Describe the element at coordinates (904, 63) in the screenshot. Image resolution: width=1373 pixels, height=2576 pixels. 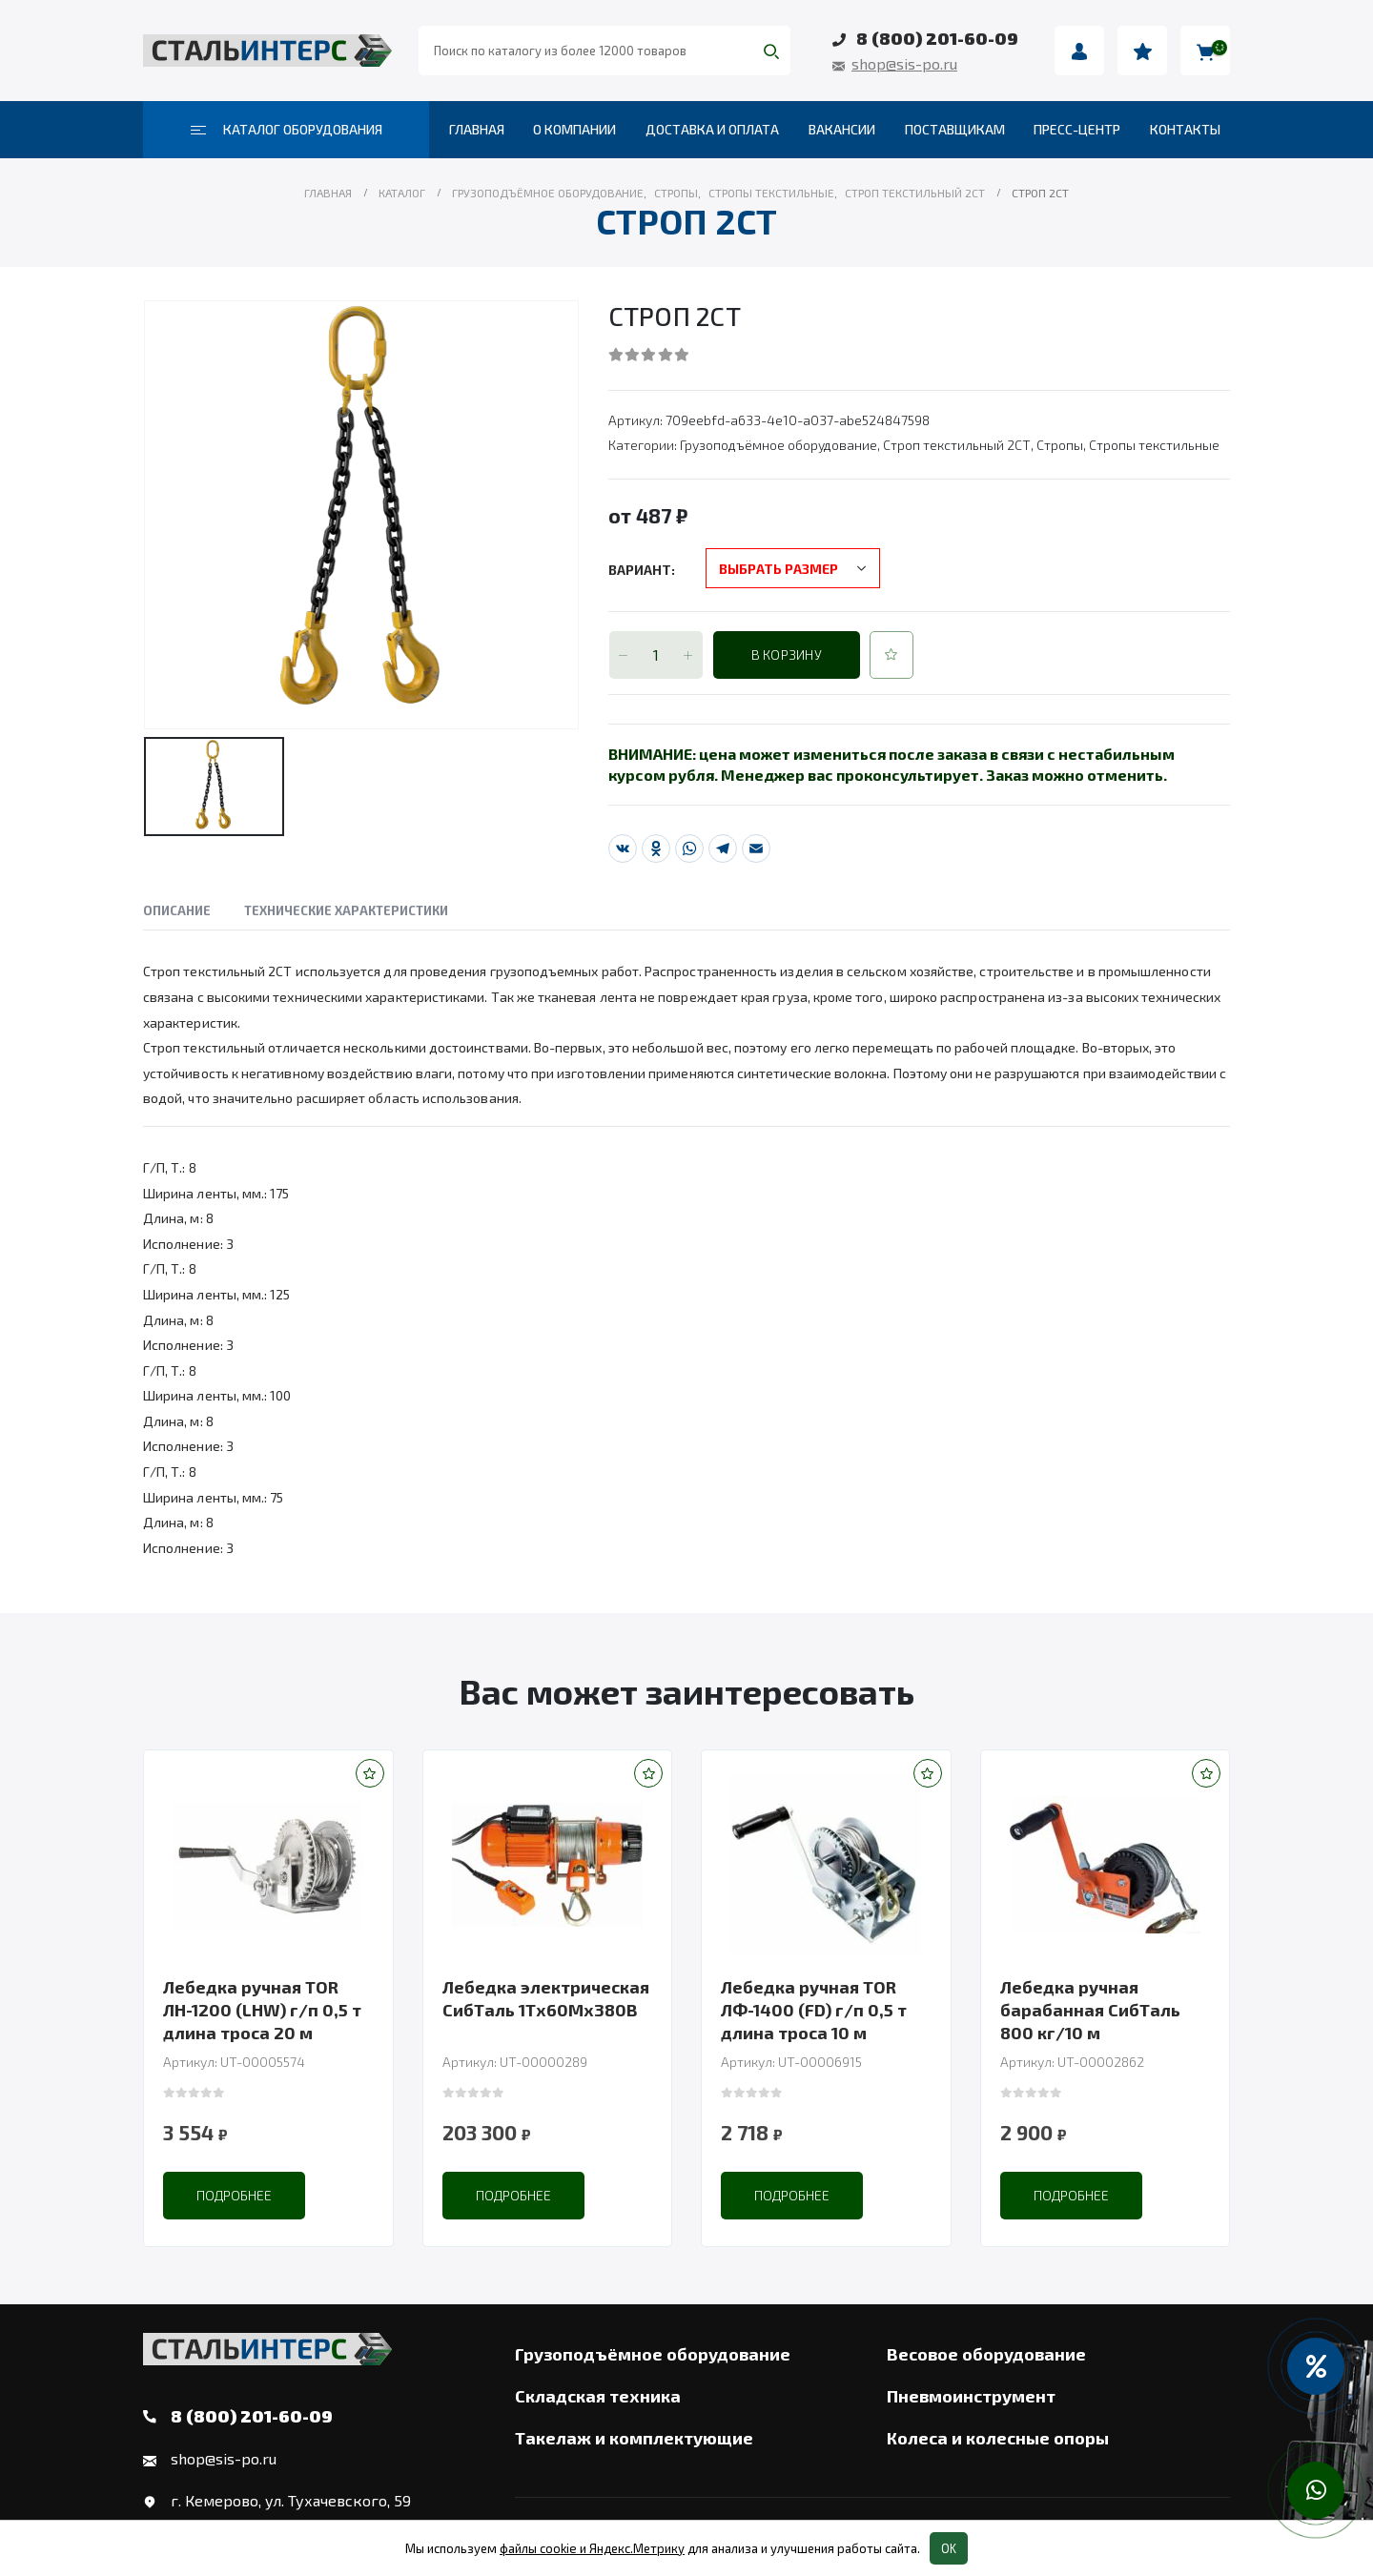
I see `shop@sis-po.ru` at that location.